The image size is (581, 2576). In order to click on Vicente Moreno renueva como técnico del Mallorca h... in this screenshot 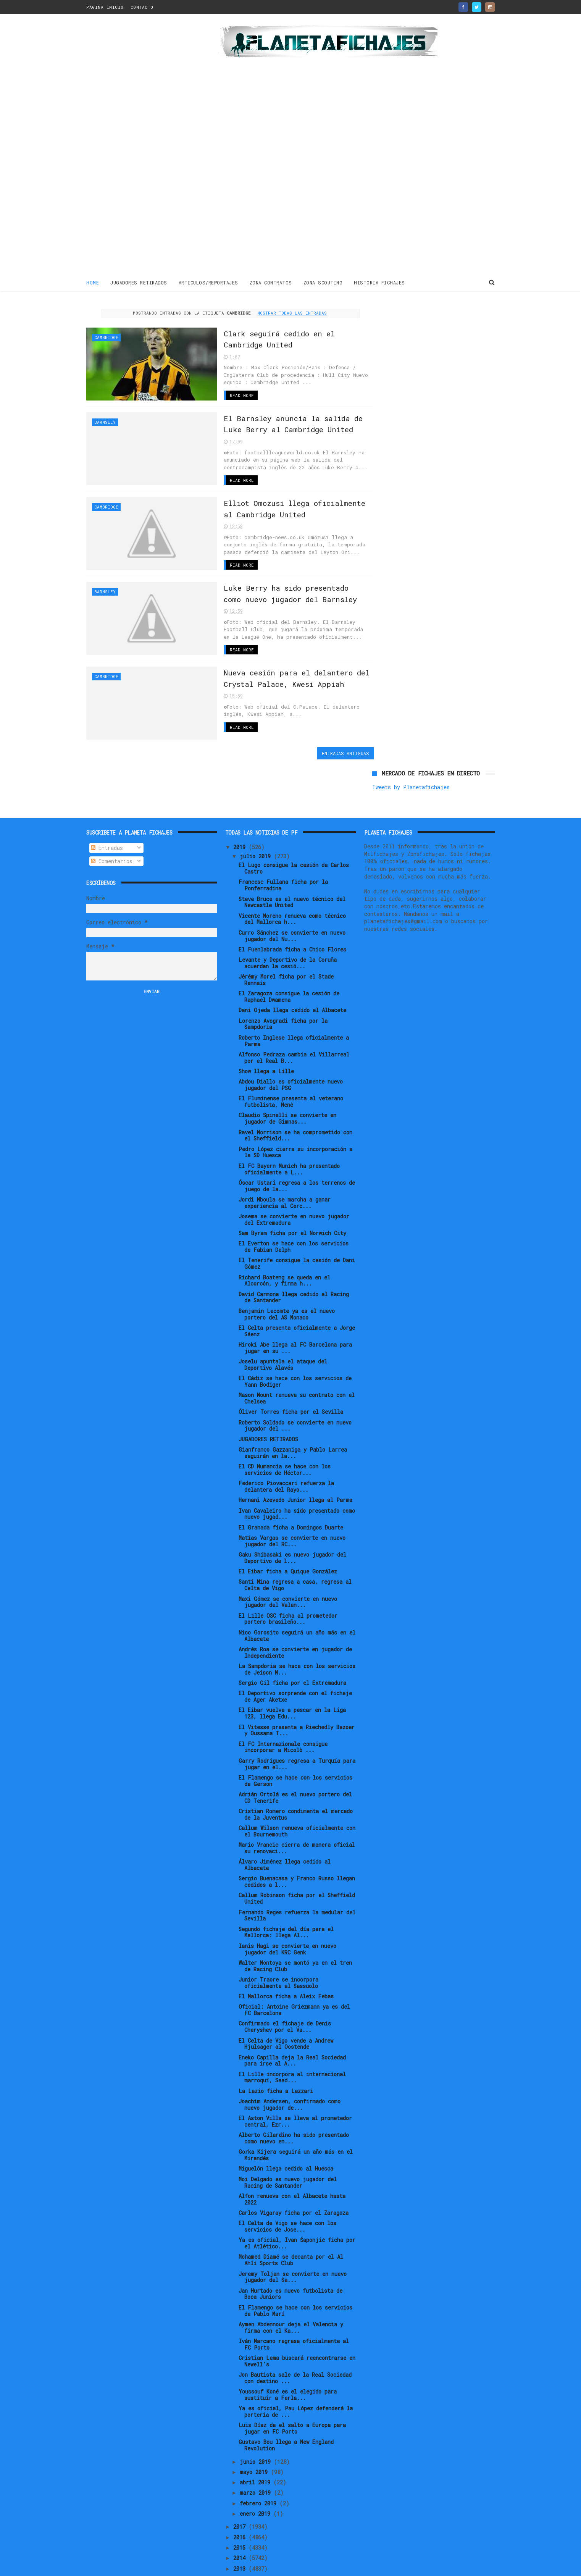, I will do `click(292, 872)`.